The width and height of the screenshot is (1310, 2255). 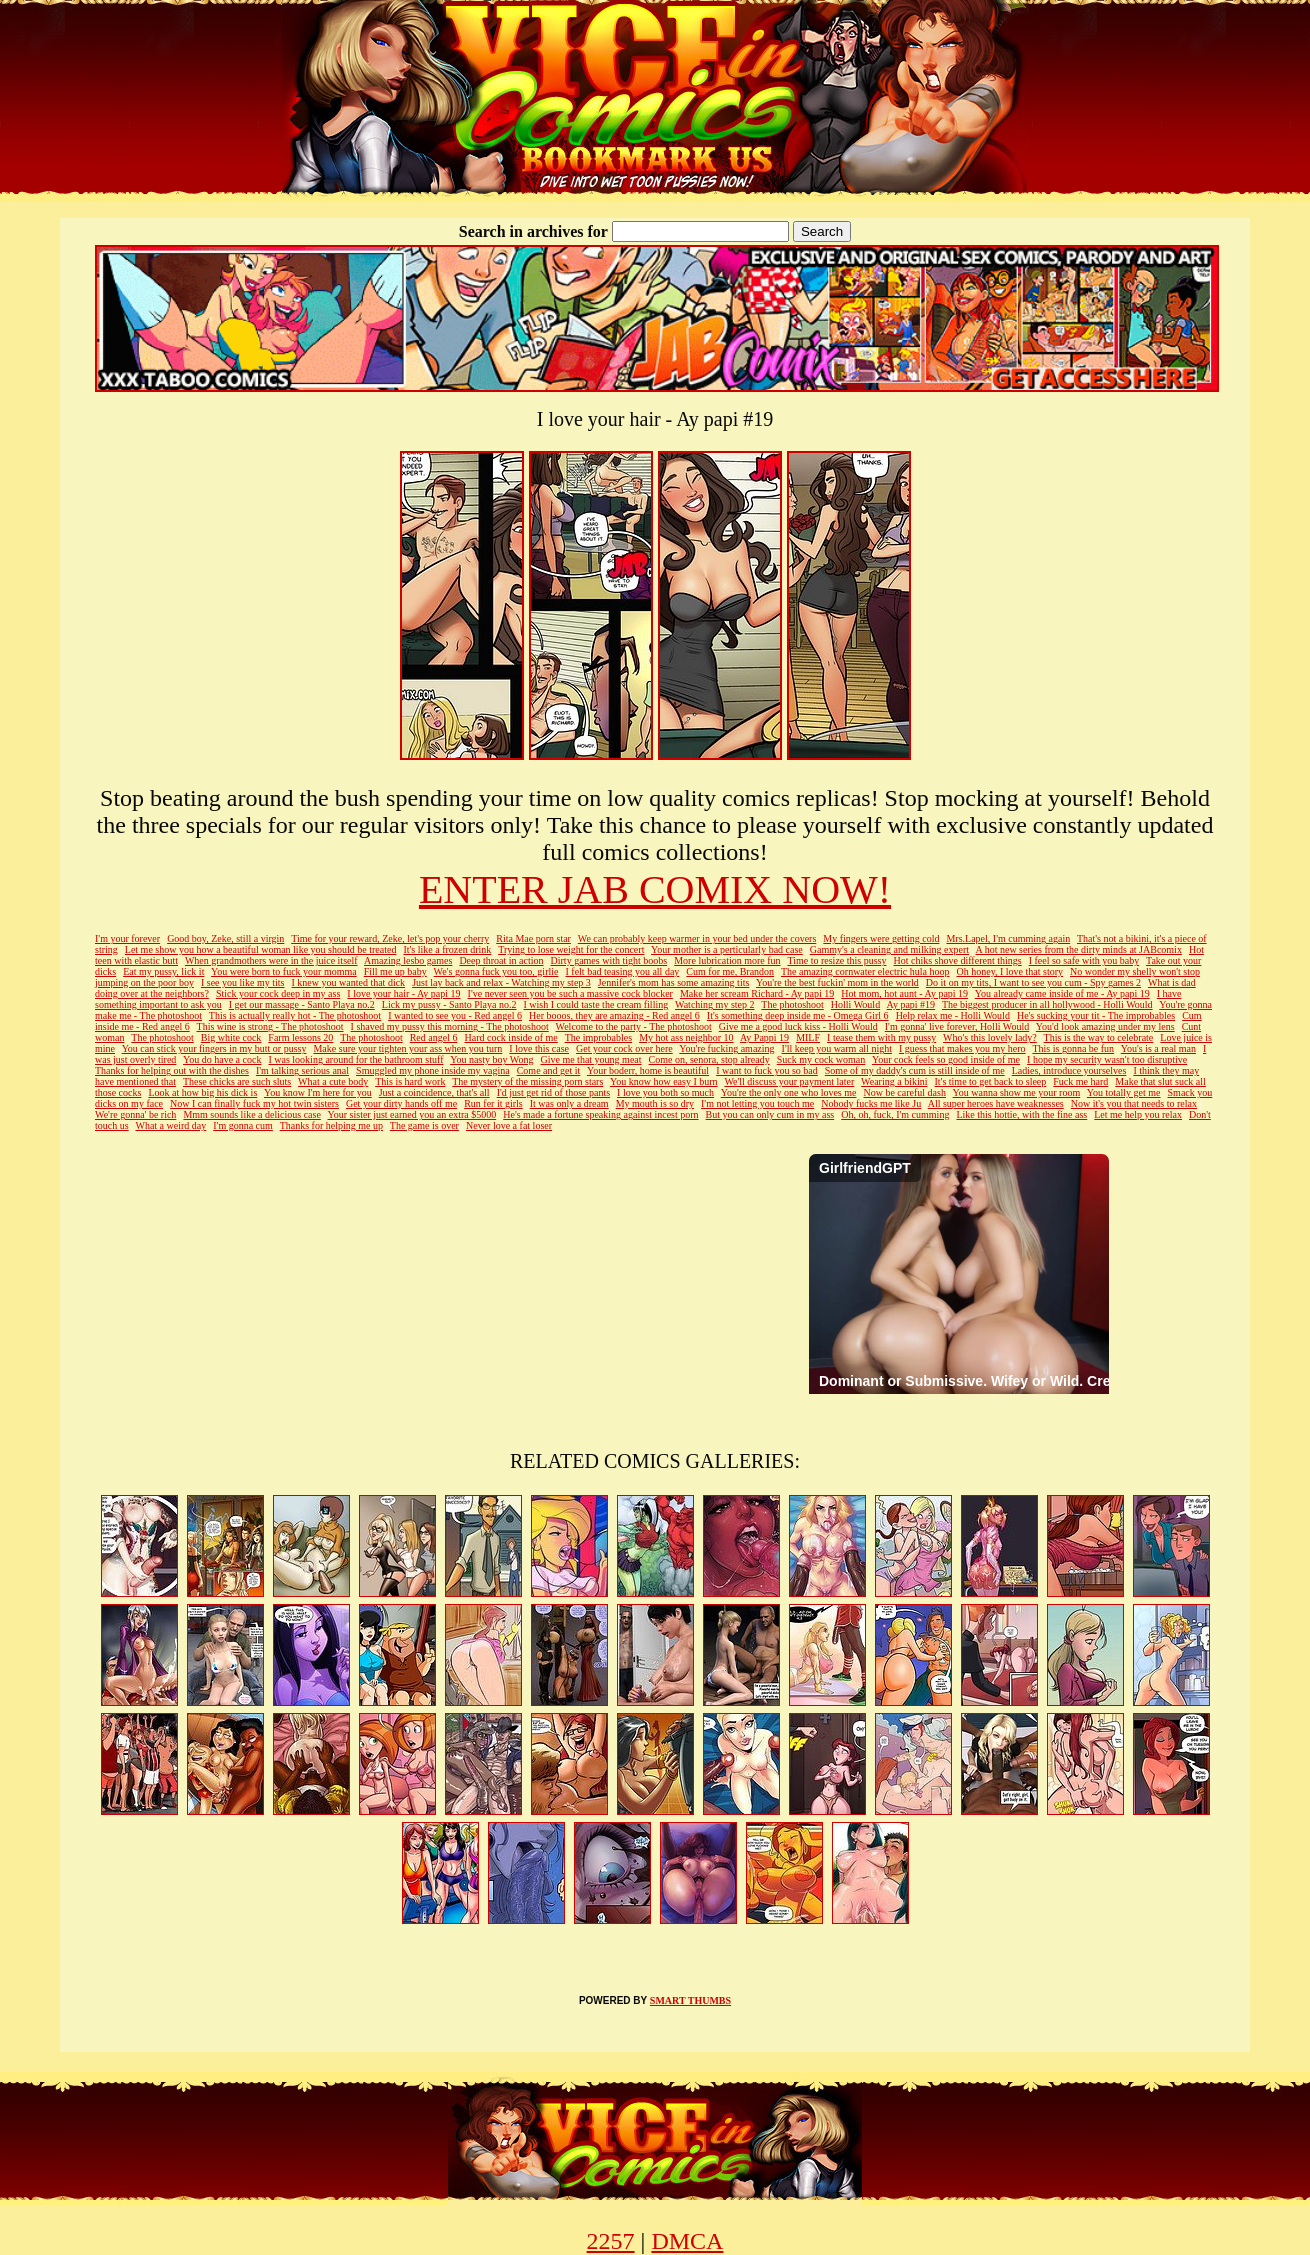 What do you see at coordinates (990, 1037) in the screenshot?
I see `Who's this lovely lady?` at bounding box center [990, 1037].